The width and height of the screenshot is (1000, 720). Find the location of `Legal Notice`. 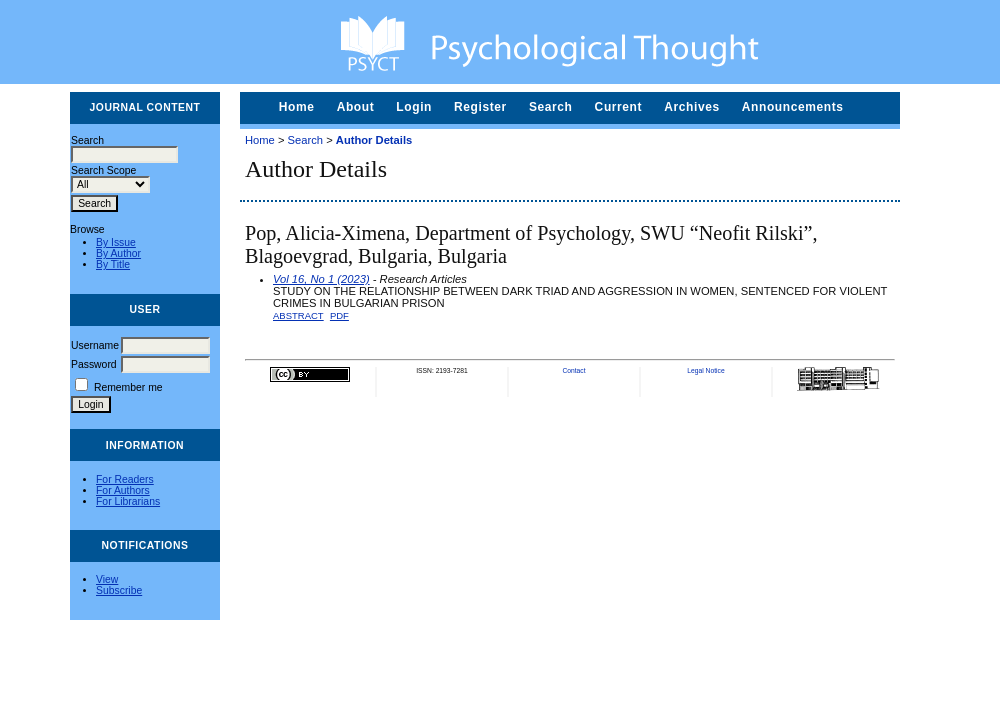

Legal Notice is located at coordinates (705, 370).